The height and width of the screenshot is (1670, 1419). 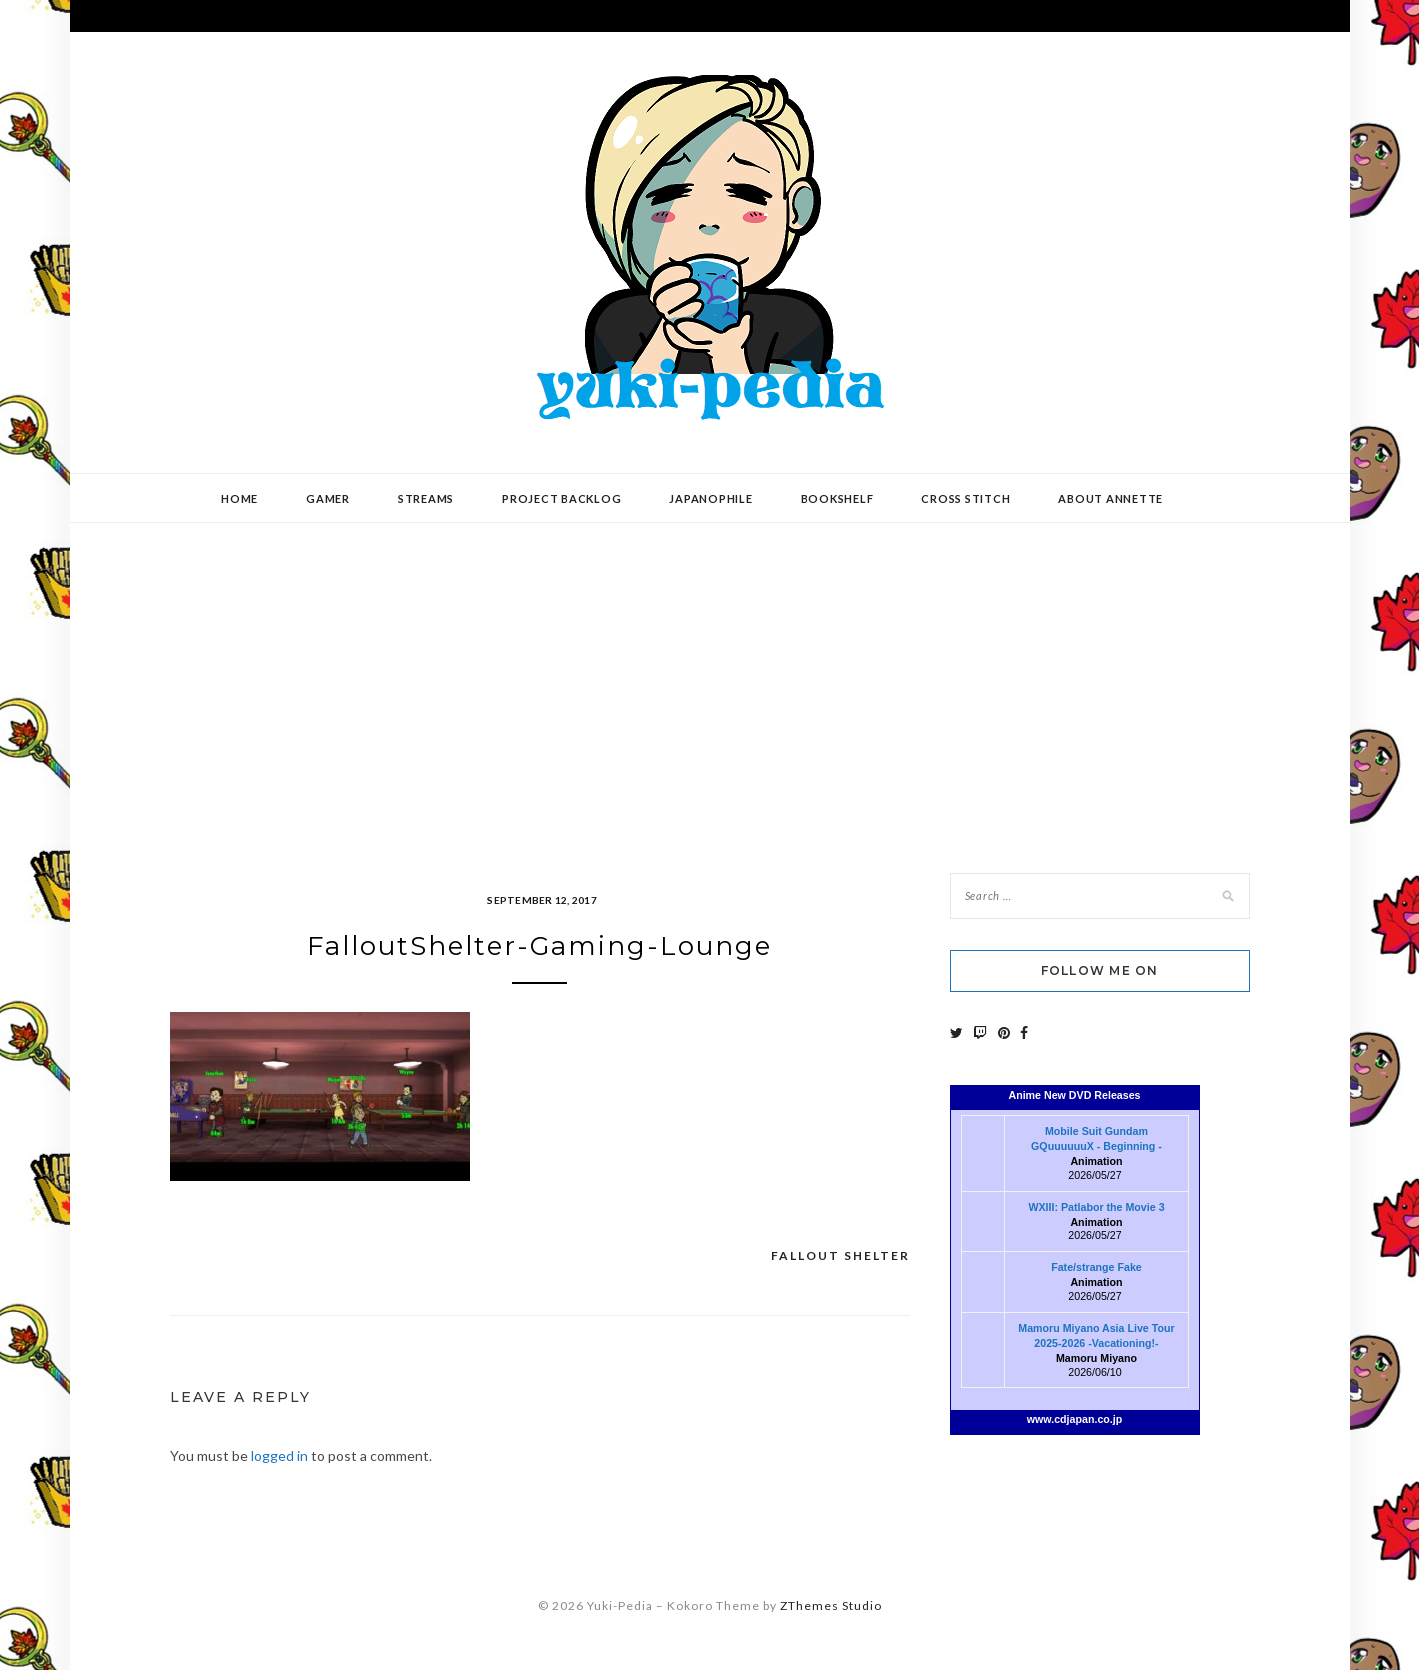 What do you see at coordinates (561, 498) in the screenshot?
I see `Project Backlog` at bounding box center [561, 498].